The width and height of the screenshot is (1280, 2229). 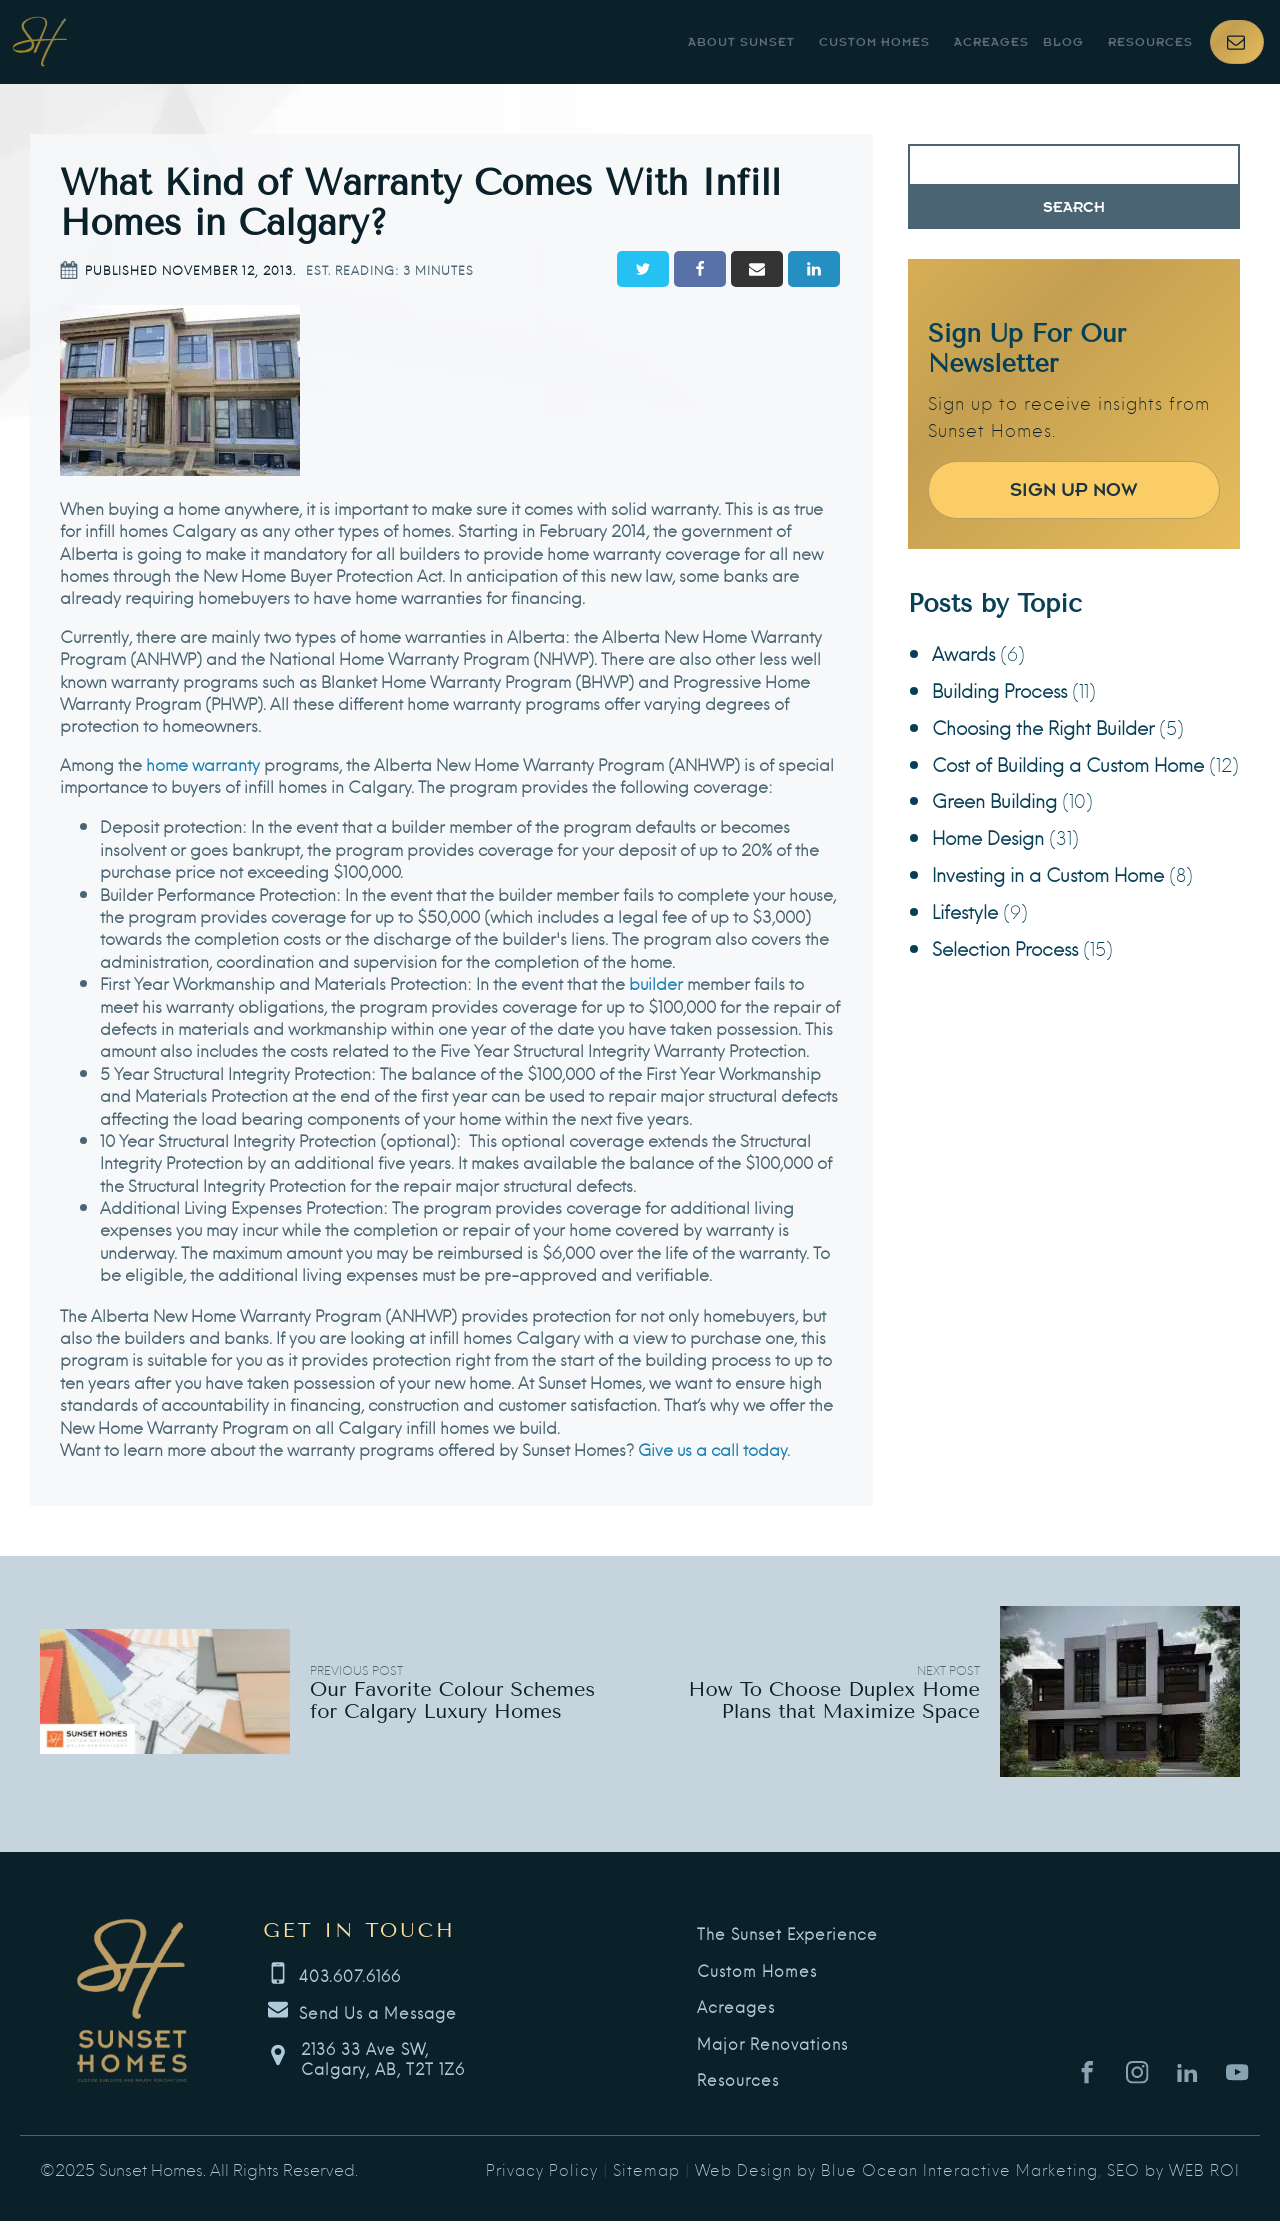 I want to click on Major Renovations, so click(x=772, y=2044).